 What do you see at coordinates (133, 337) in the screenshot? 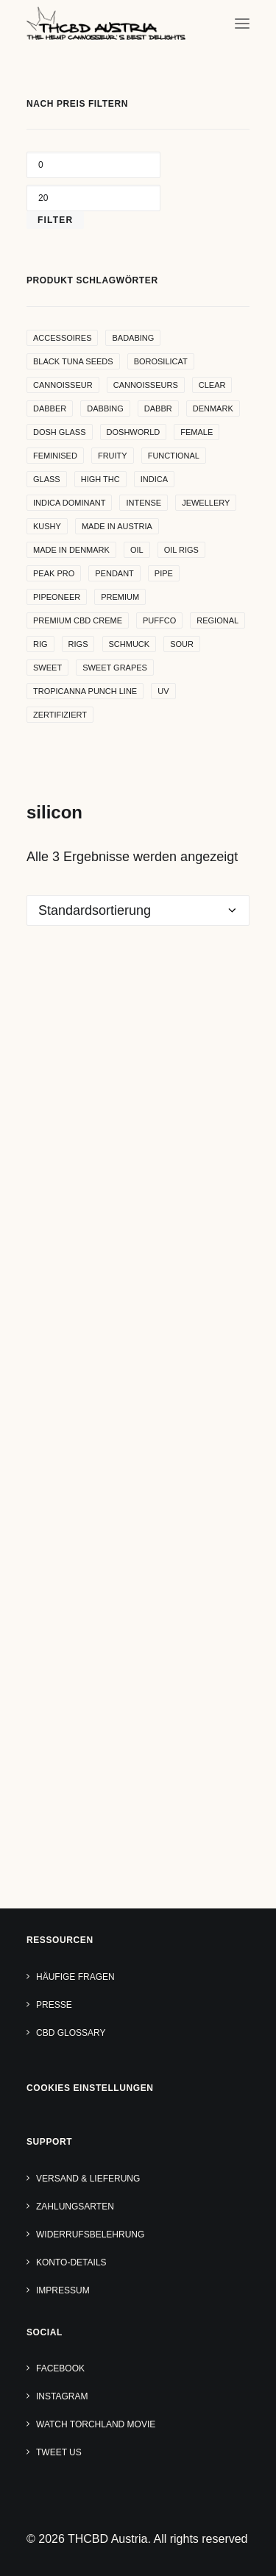
I see `badabing [badabing (7 Produkte)]` at bounding box center [133, 337].